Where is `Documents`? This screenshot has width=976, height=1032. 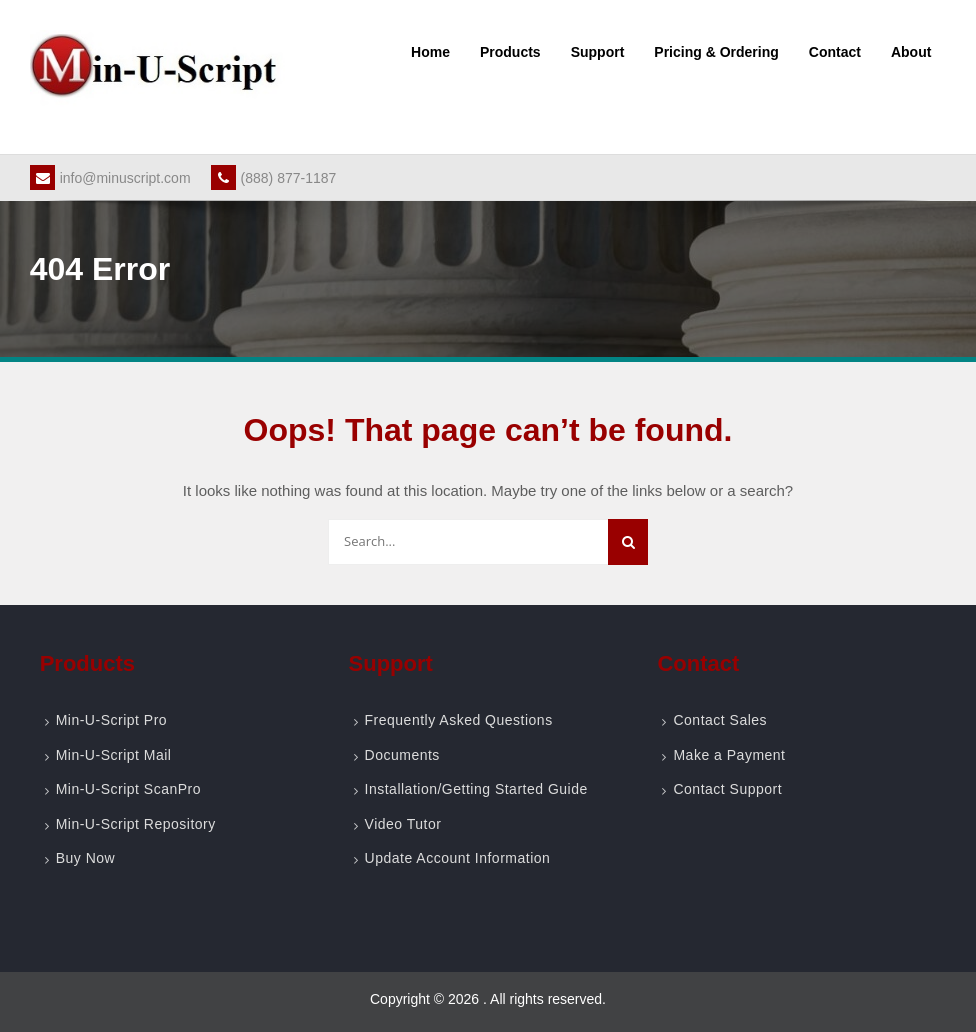
Documents is located at coordinates (402, 755).